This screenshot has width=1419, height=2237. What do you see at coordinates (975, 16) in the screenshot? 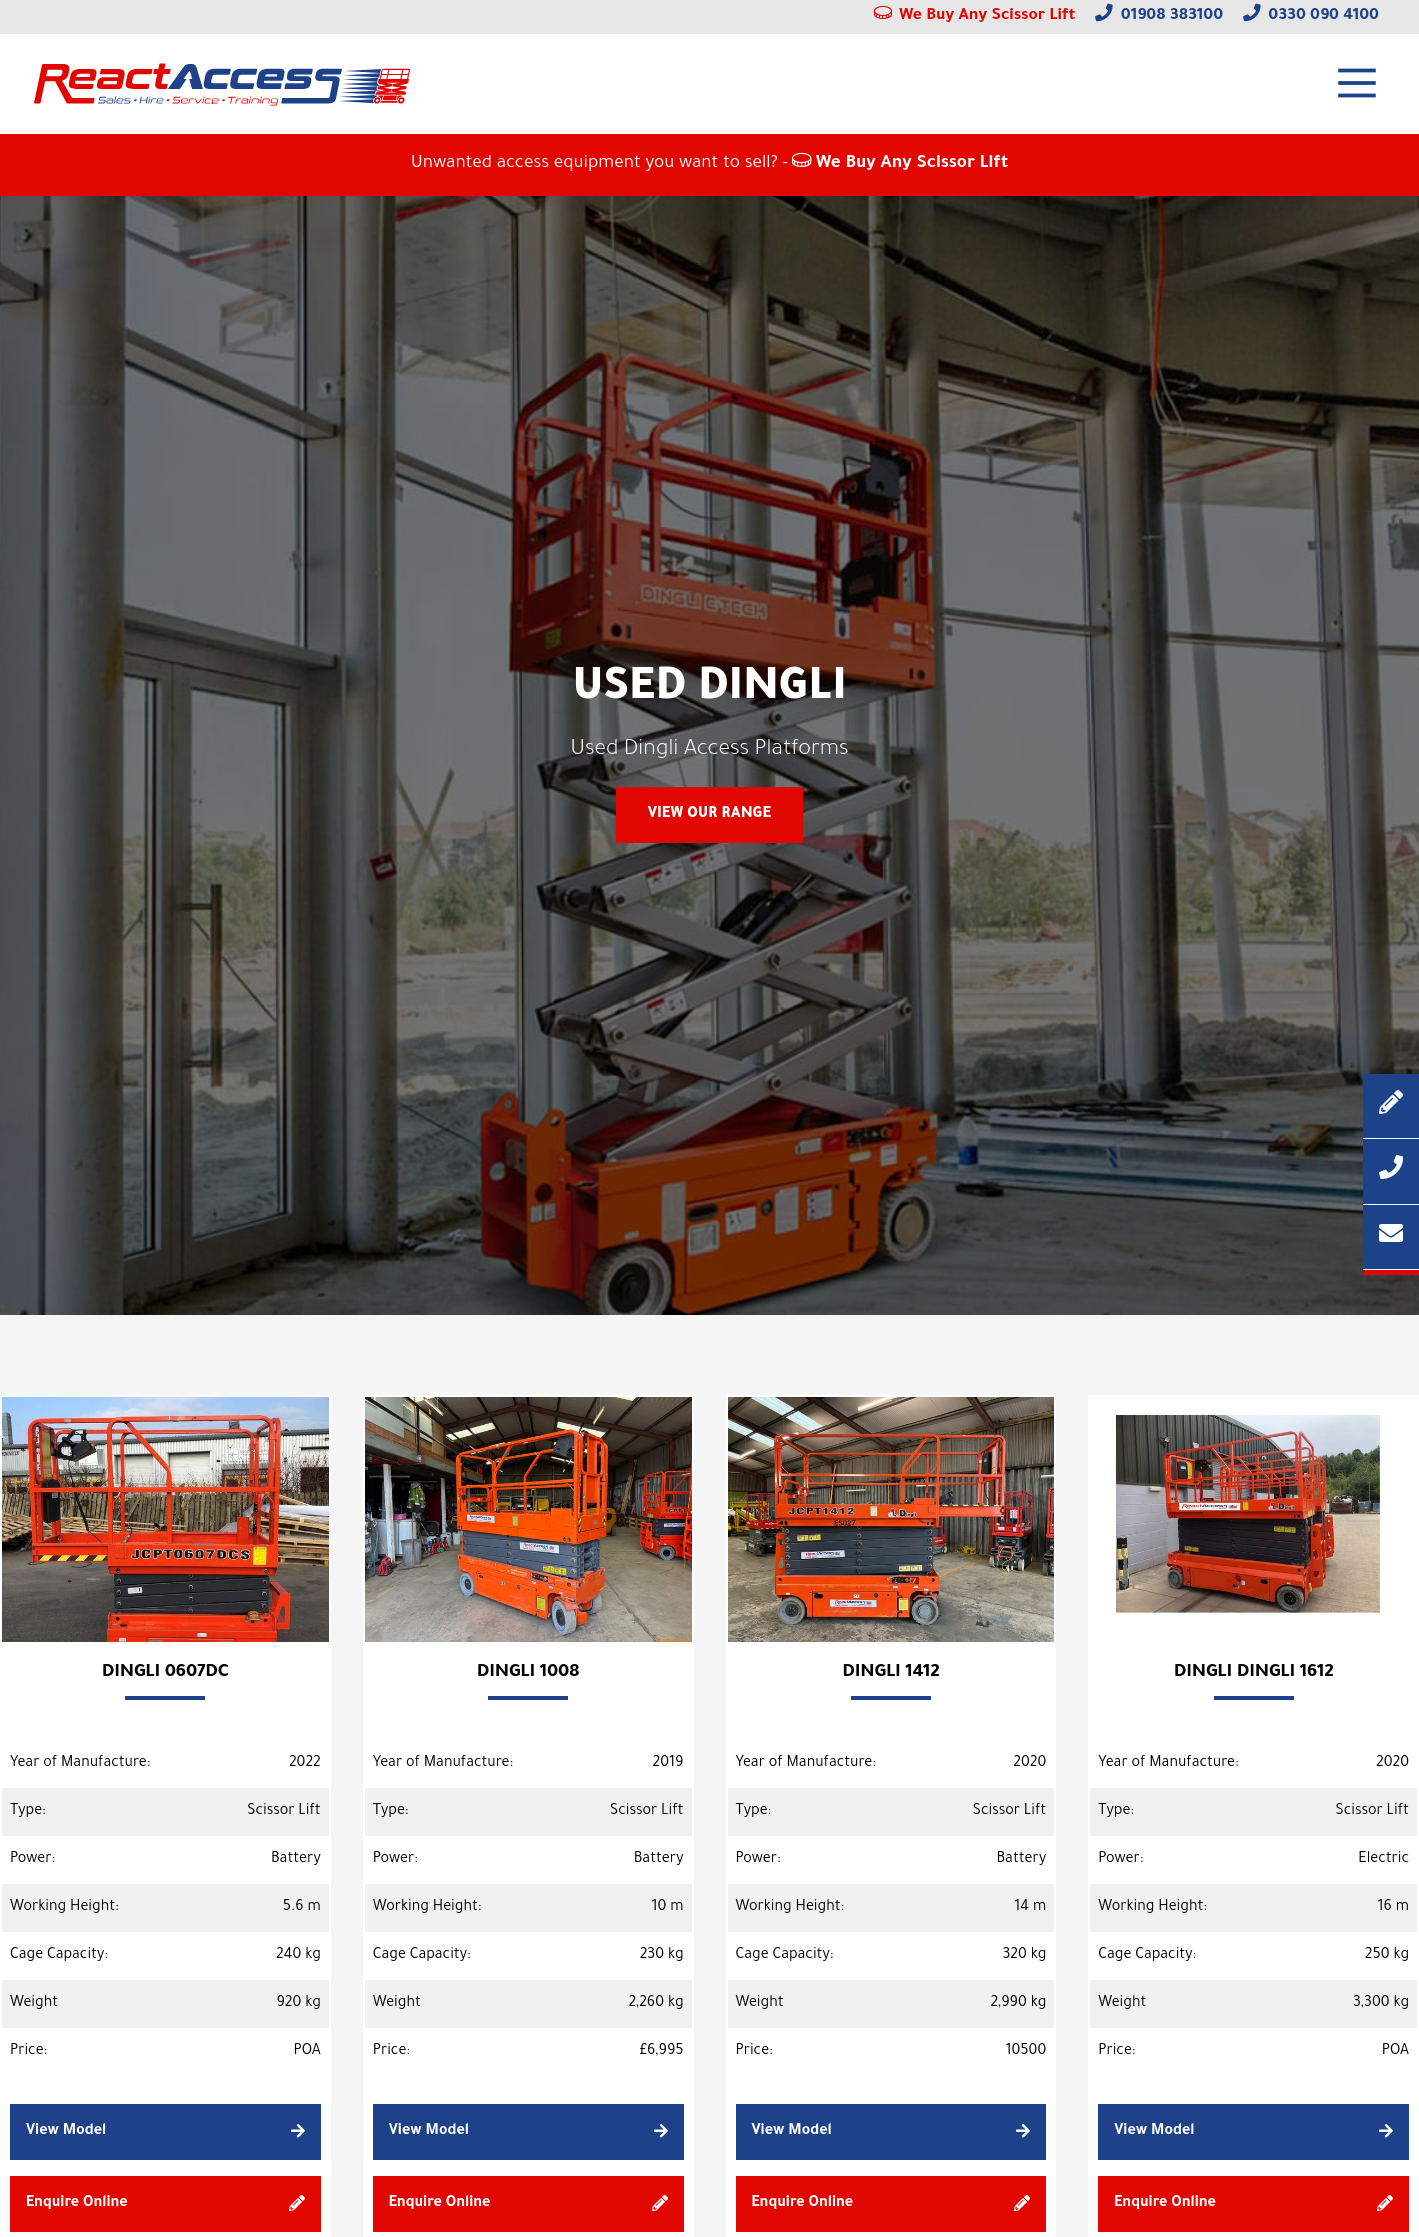
I see `We Buy Any Scissor Lift` at bounding box center [975, 16].